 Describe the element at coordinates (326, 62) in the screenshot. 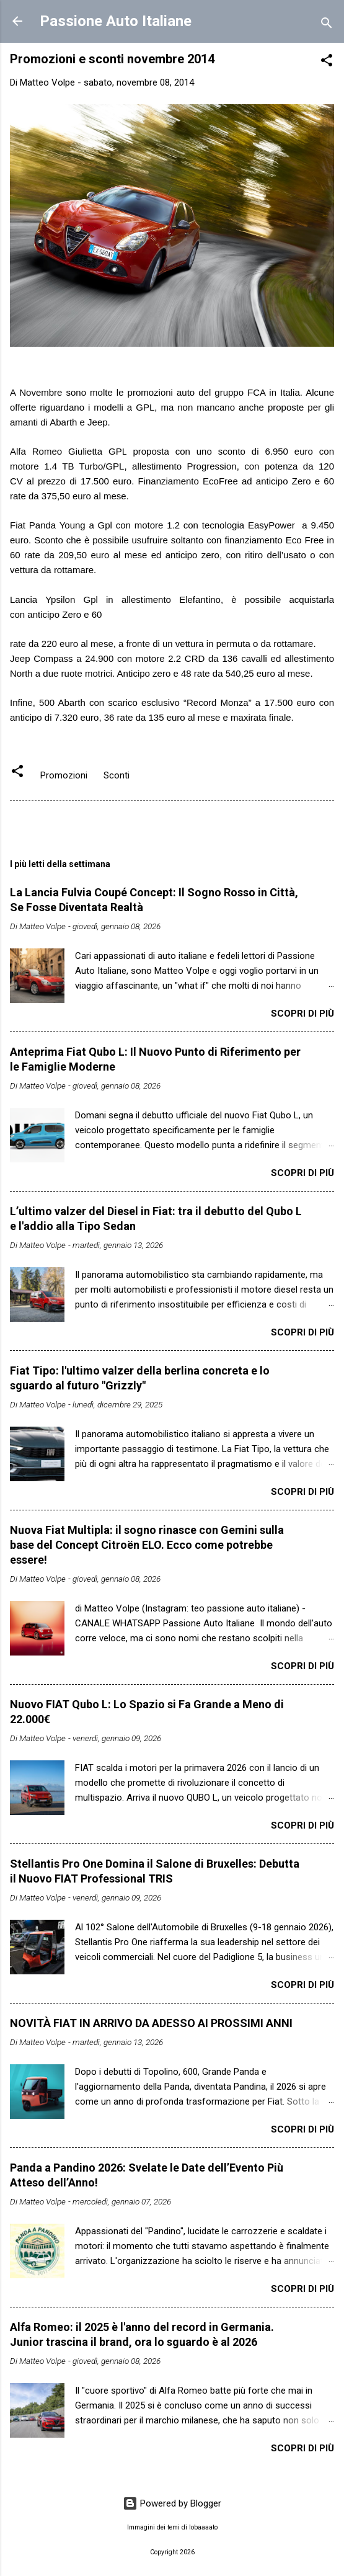

I see `[button]` at that location.